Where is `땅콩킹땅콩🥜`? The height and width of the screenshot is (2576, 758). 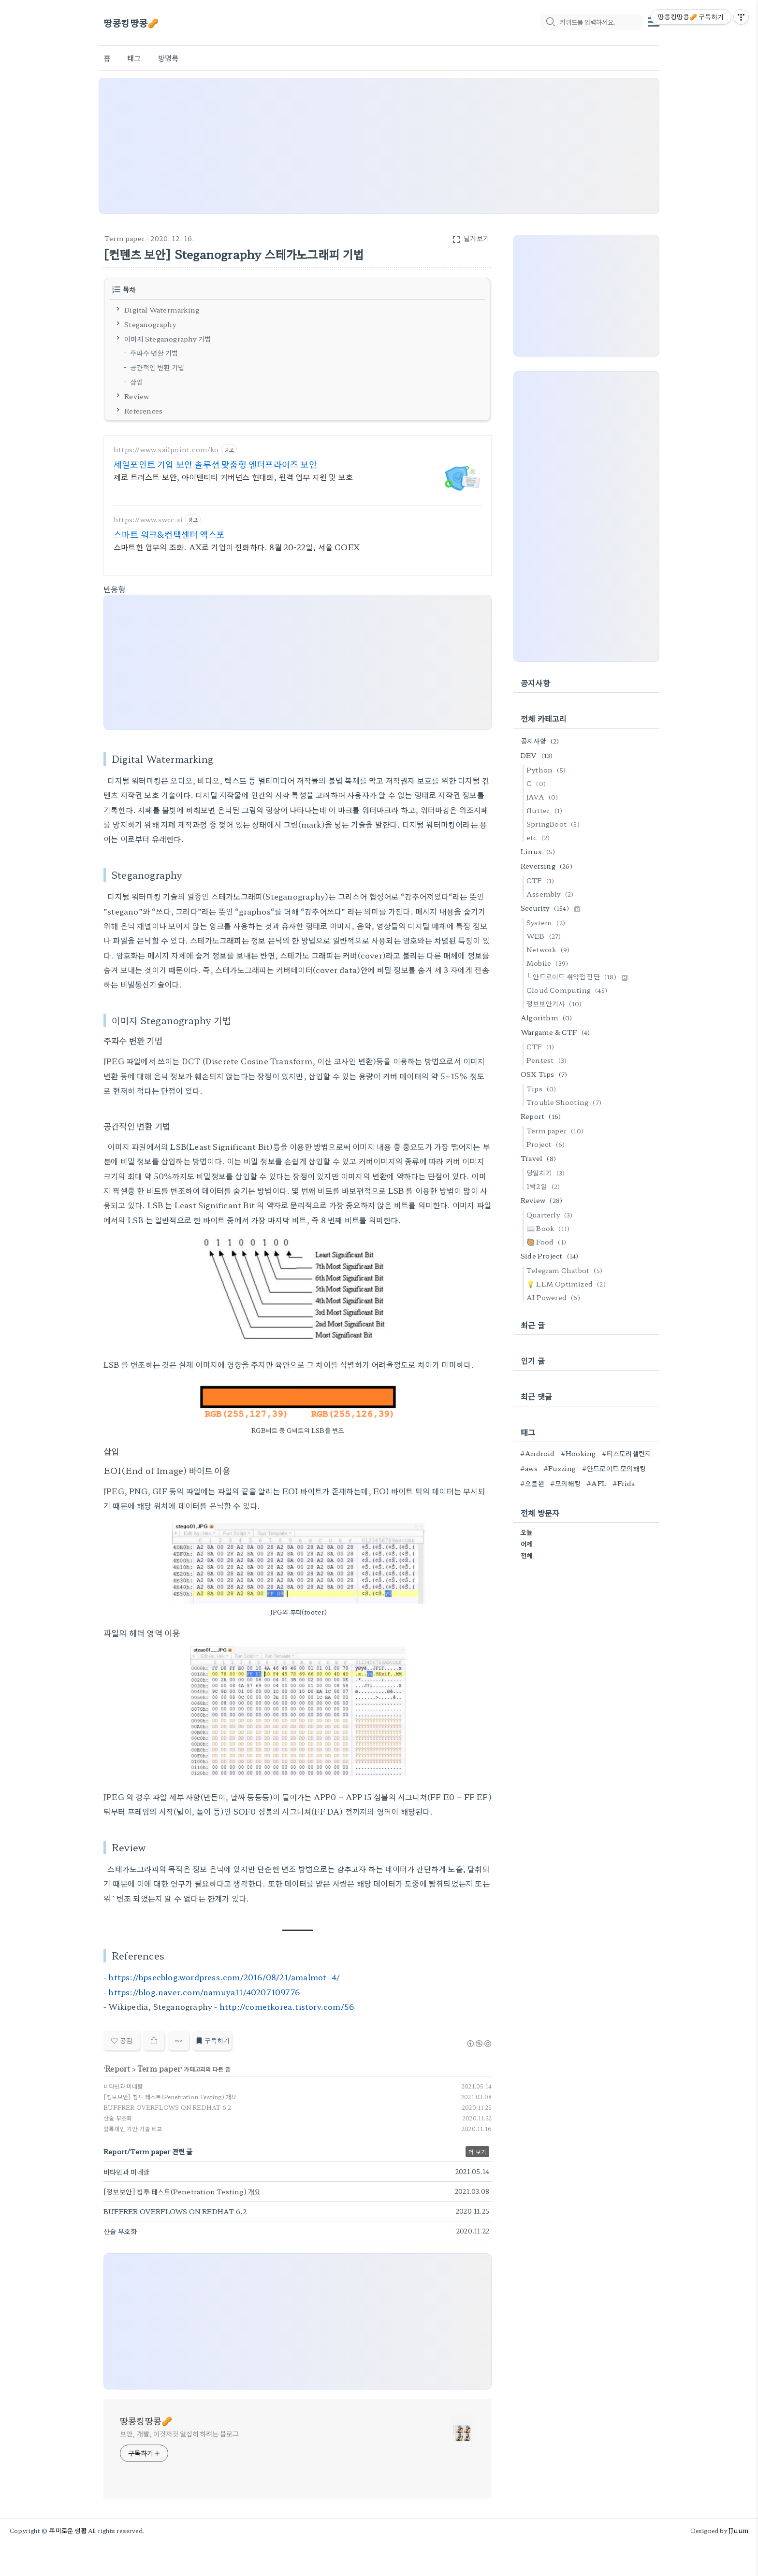 땅콩킹땅콩🥜 is located at coordinates (131, 22).